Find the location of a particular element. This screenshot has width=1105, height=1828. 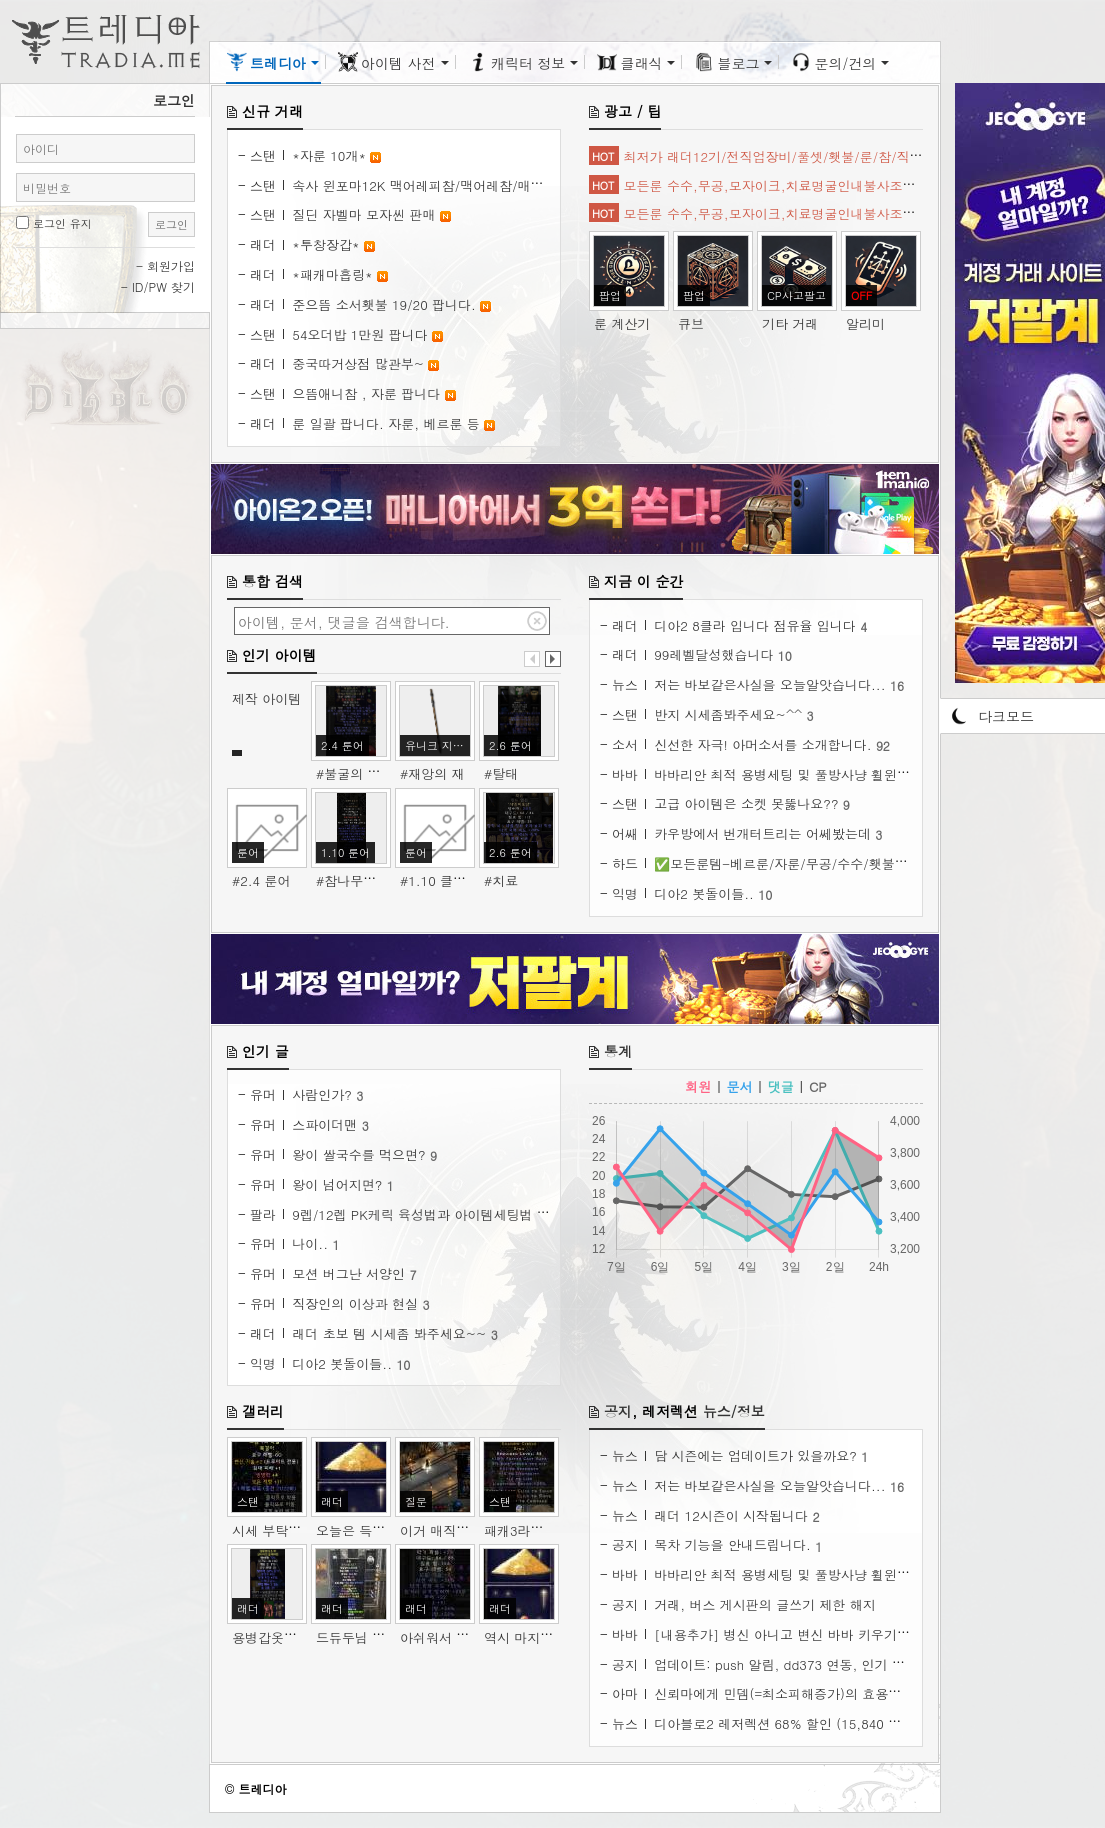

2.4 룬어 is located at coordinates (342, 745).